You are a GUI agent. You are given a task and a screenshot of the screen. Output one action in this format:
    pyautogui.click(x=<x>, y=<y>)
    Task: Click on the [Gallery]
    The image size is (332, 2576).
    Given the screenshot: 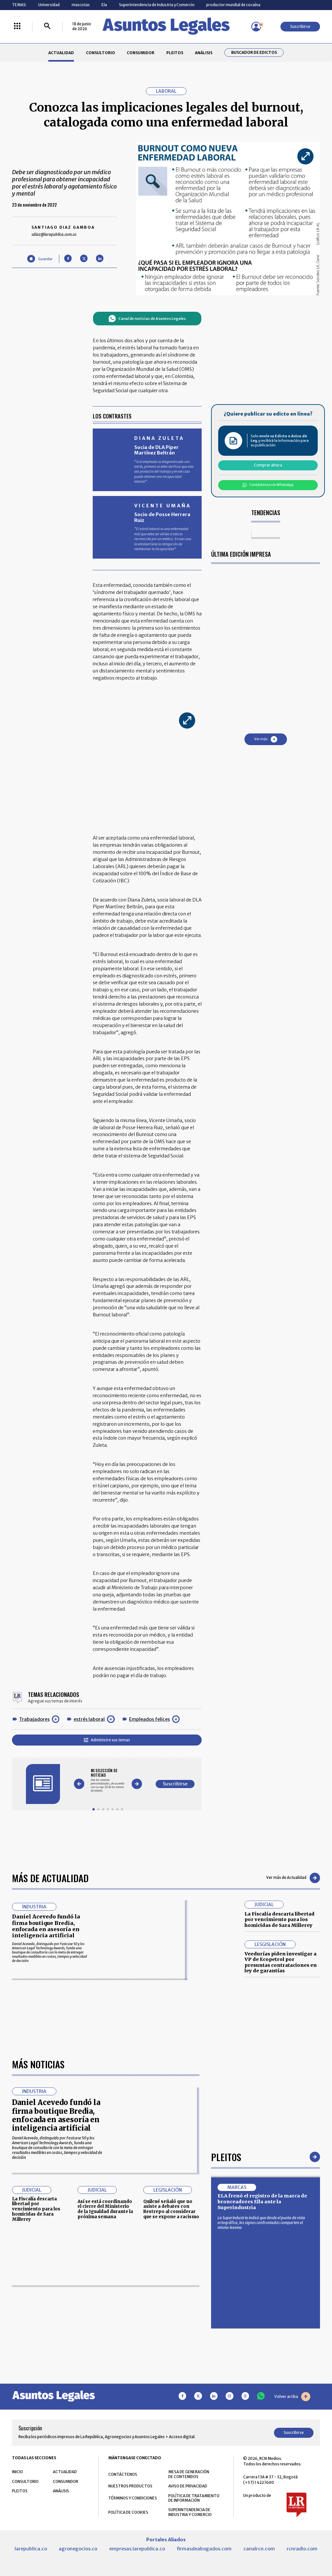 What is the action you would take?
    pyautogui.click(x=108, y=1780)
    